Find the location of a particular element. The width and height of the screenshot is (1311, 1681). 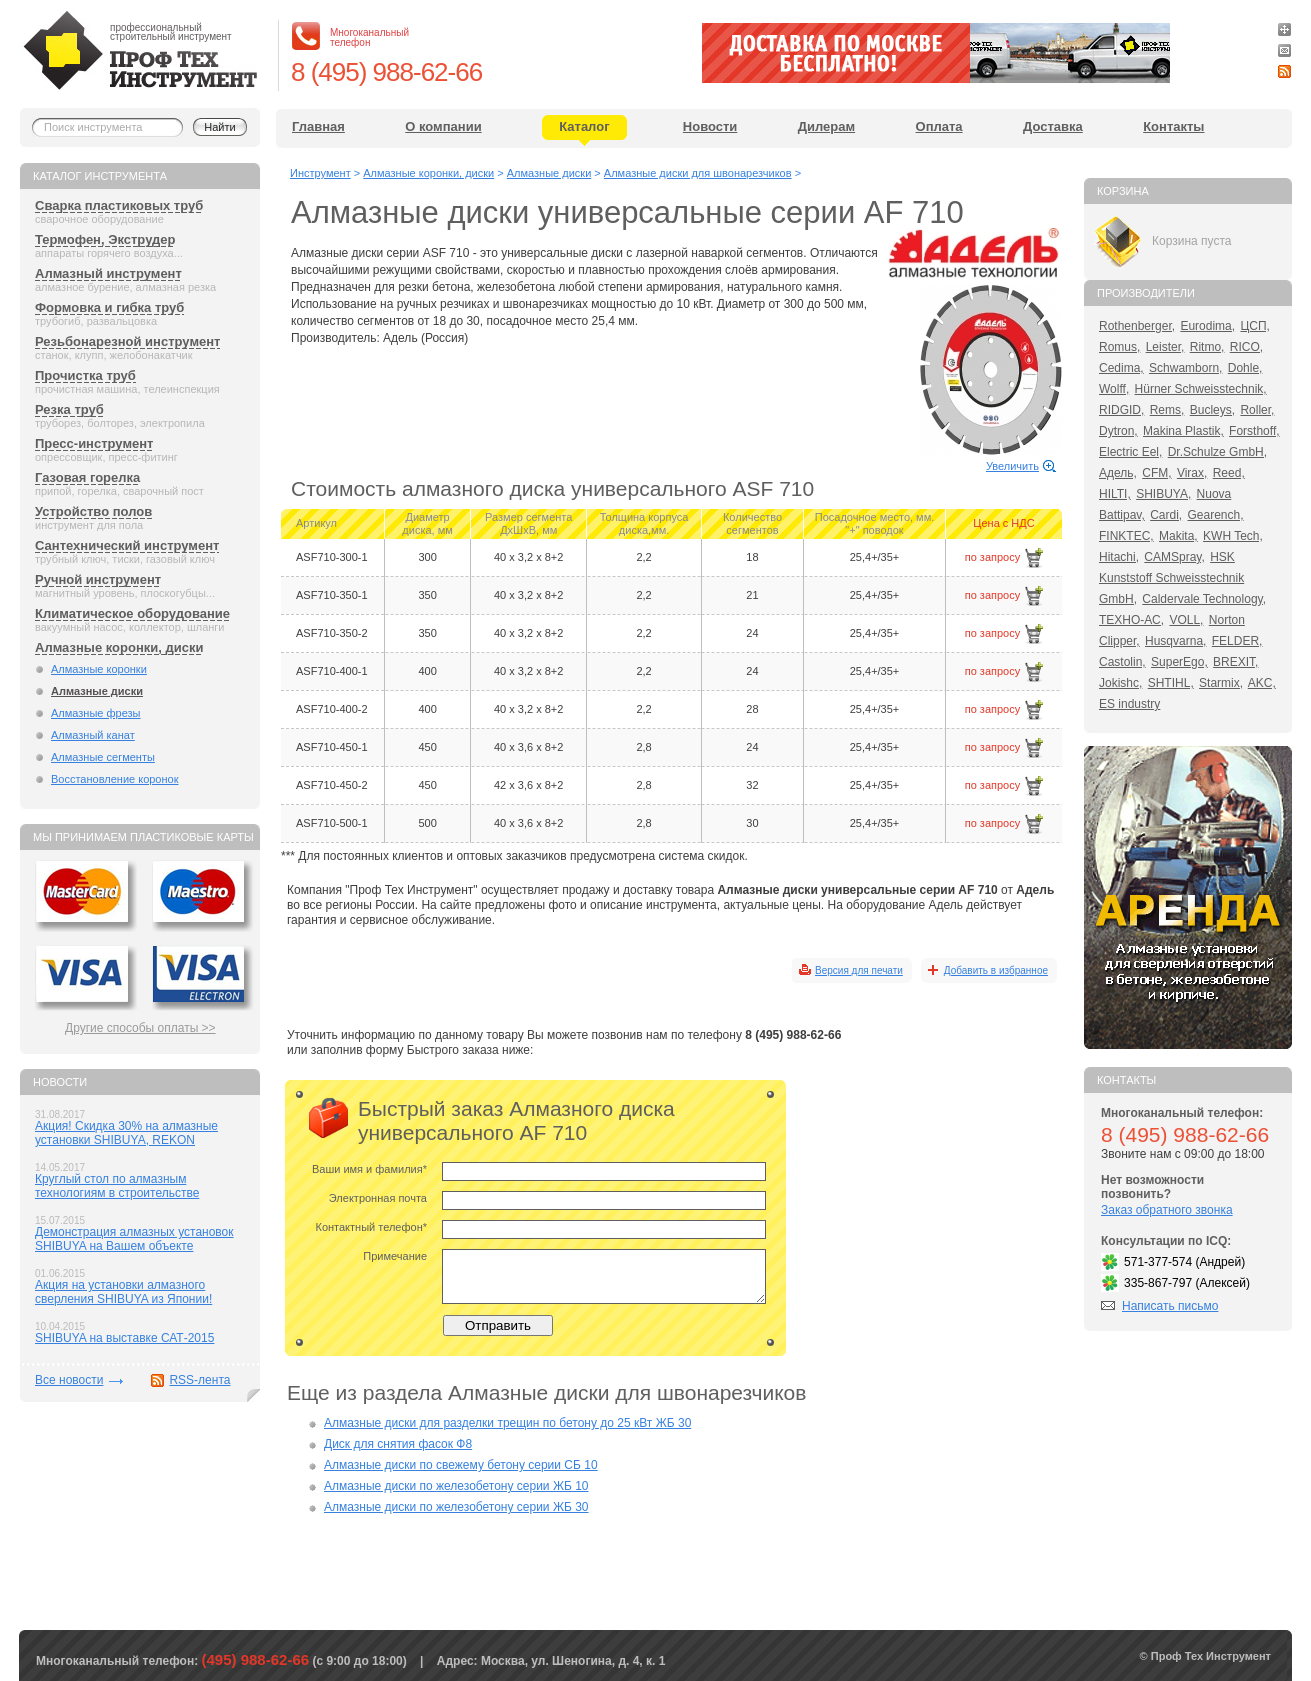

Electric Eel, is located at coordinates (1130, 452).